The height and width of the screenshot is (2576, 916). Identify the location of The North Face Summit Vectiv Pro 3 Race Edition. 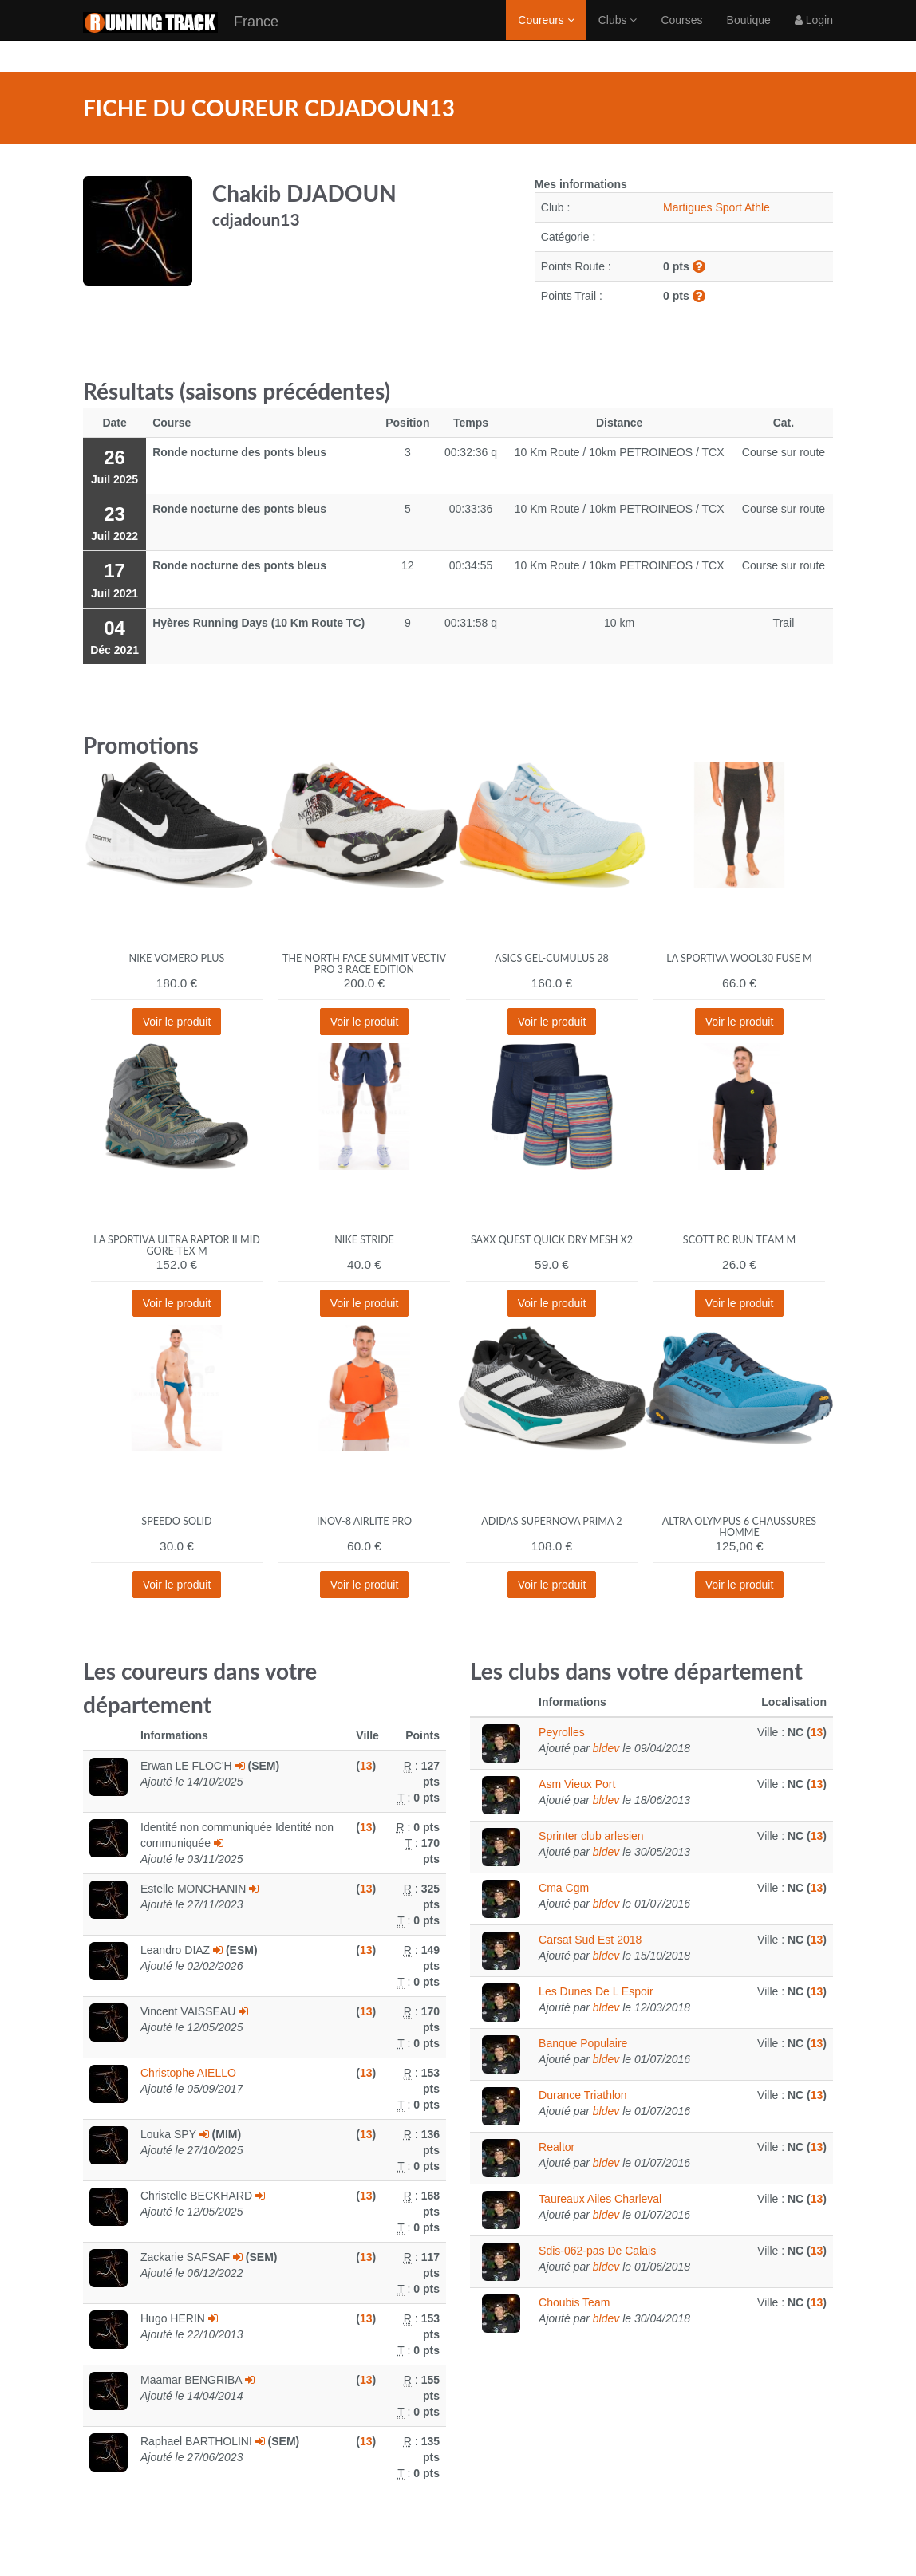
(364, 963).